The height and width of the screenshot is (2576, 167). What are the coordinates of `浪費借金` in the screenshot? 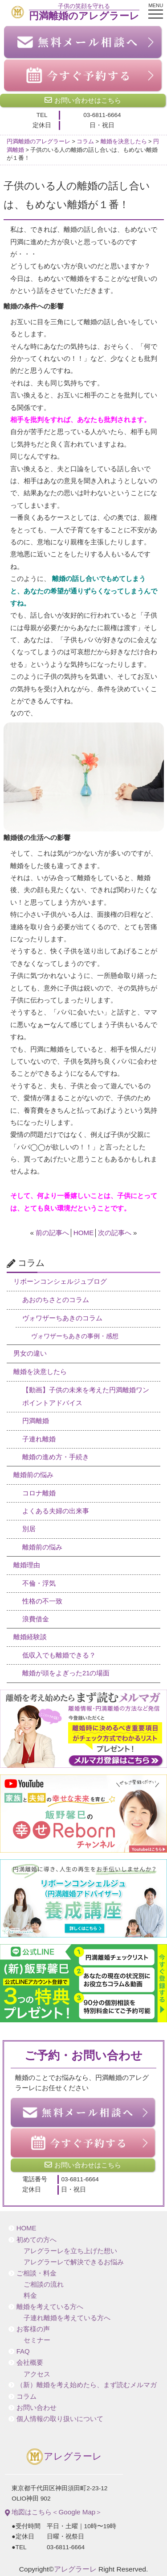 It's located at (35, 1619).